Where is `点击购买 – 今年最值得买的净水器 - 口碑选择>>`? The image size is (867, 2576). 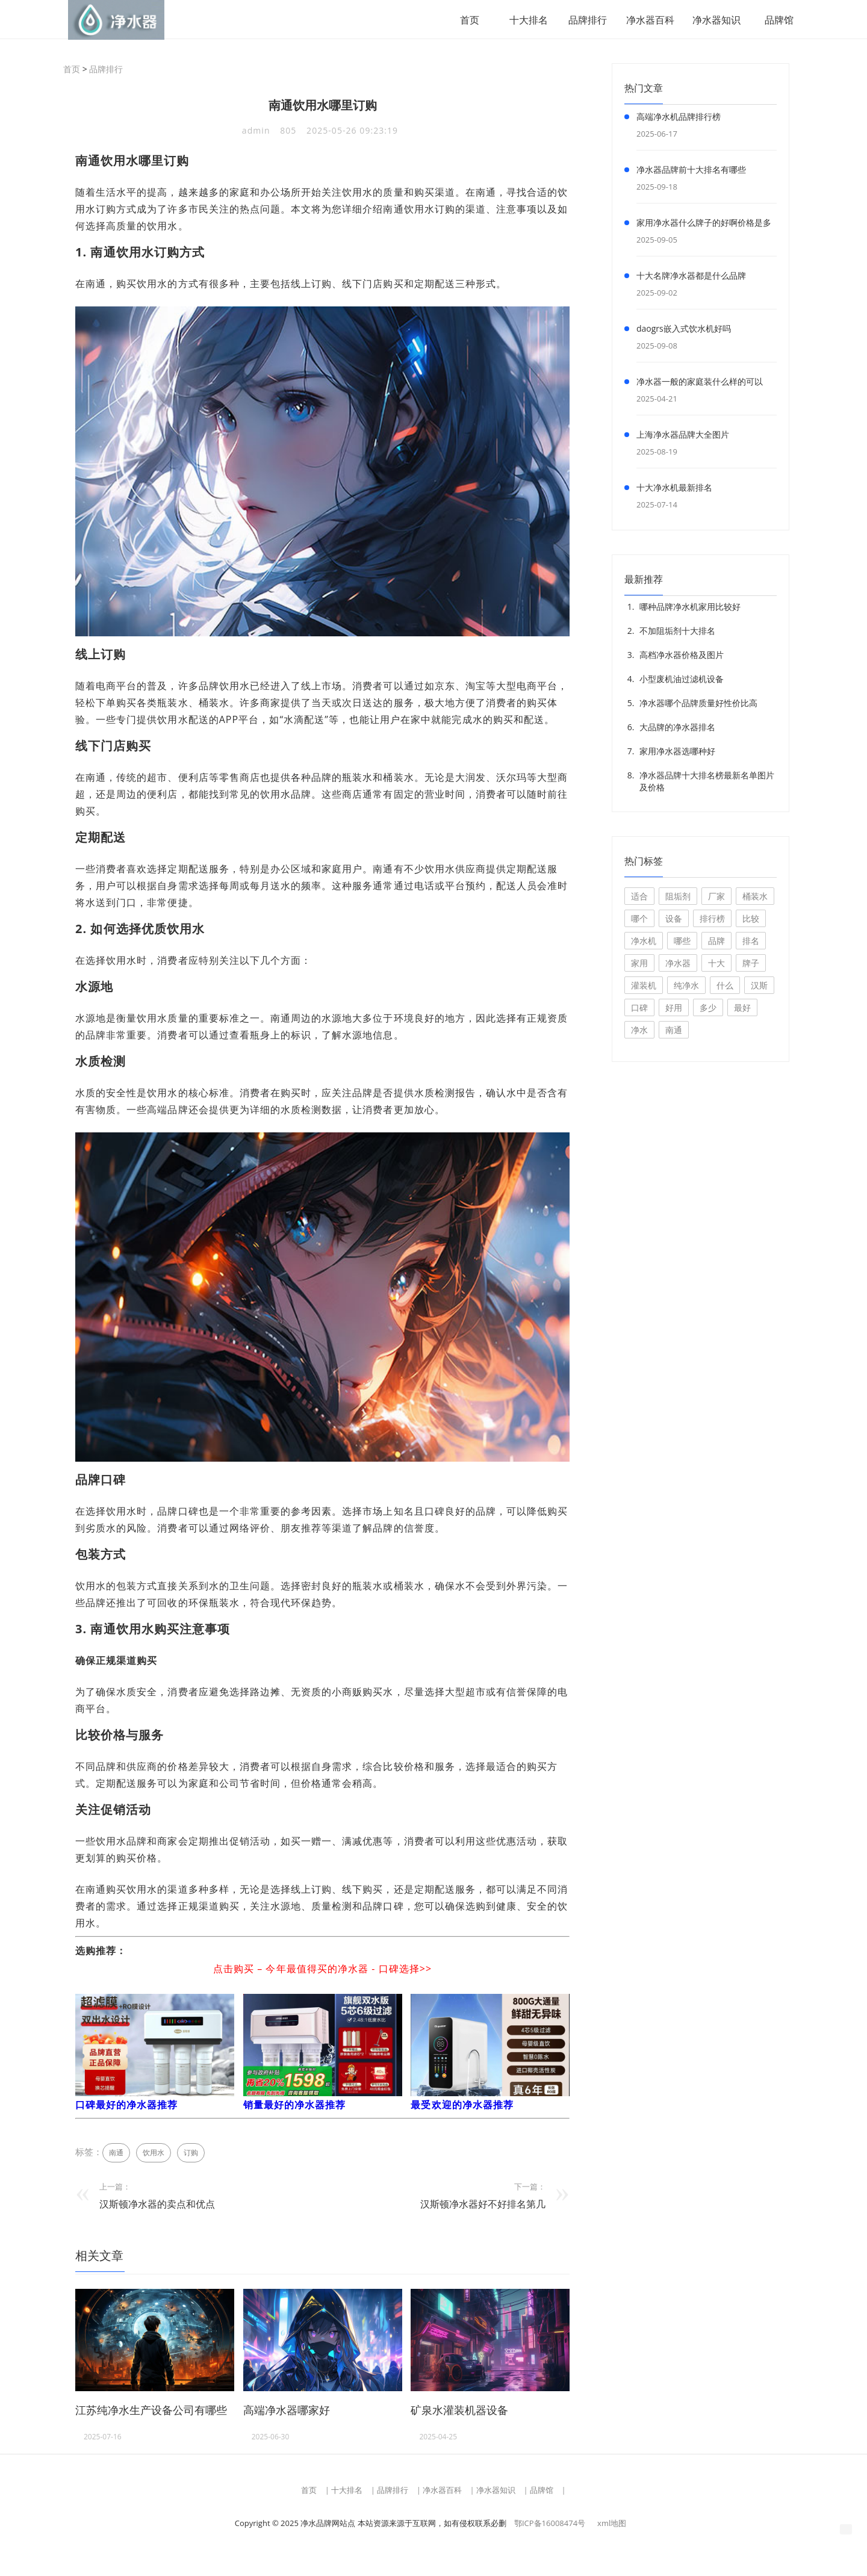
点击购买 – 今年最值得买的净水器 - 口碑选择>> is located at coordinates (322, 1969).